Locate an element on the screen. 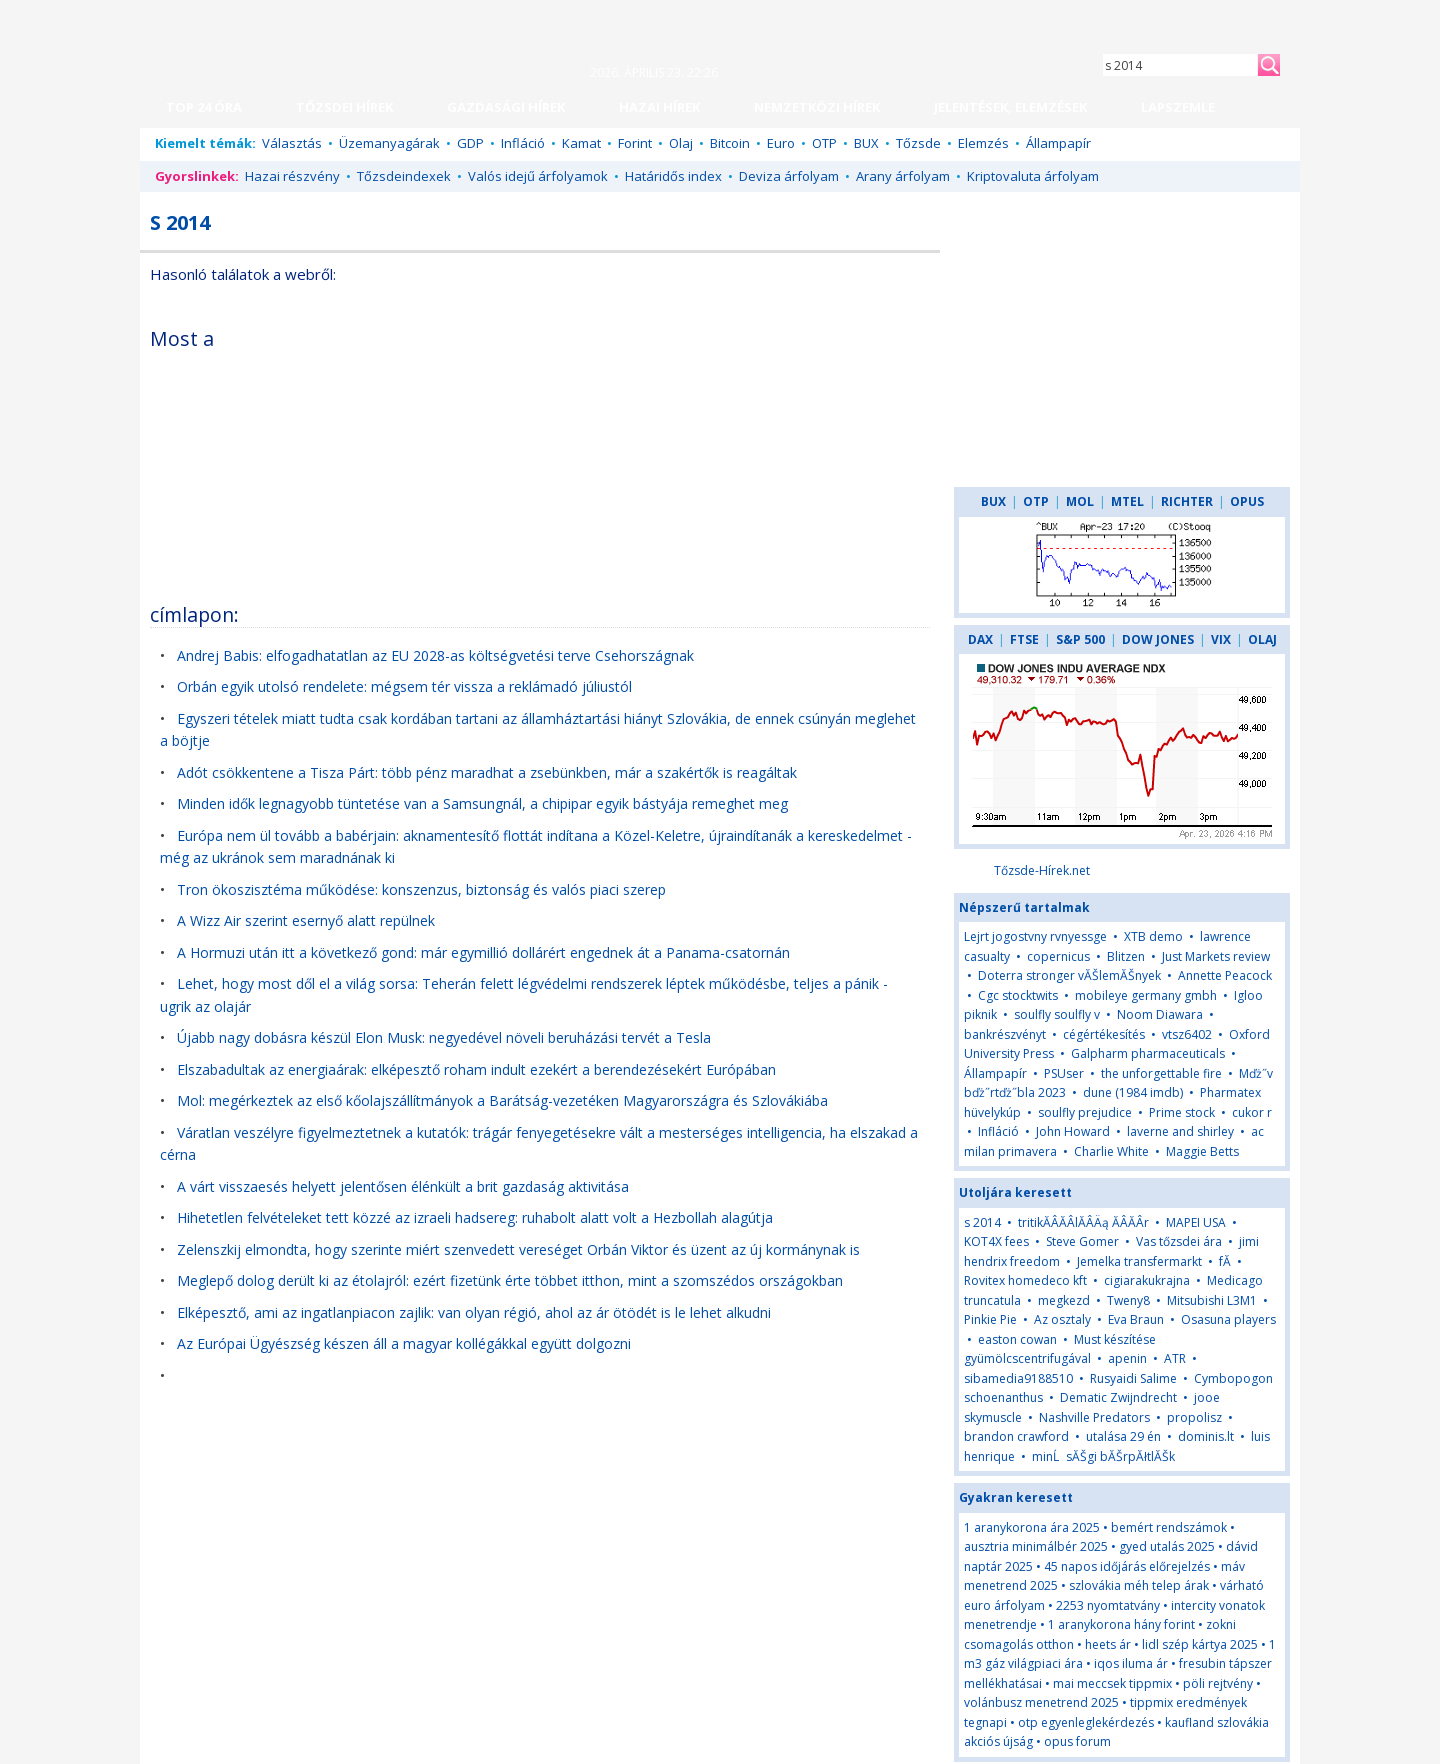 The image size is (1440, 1764). ATR is located at coordinates (1175, 1358).